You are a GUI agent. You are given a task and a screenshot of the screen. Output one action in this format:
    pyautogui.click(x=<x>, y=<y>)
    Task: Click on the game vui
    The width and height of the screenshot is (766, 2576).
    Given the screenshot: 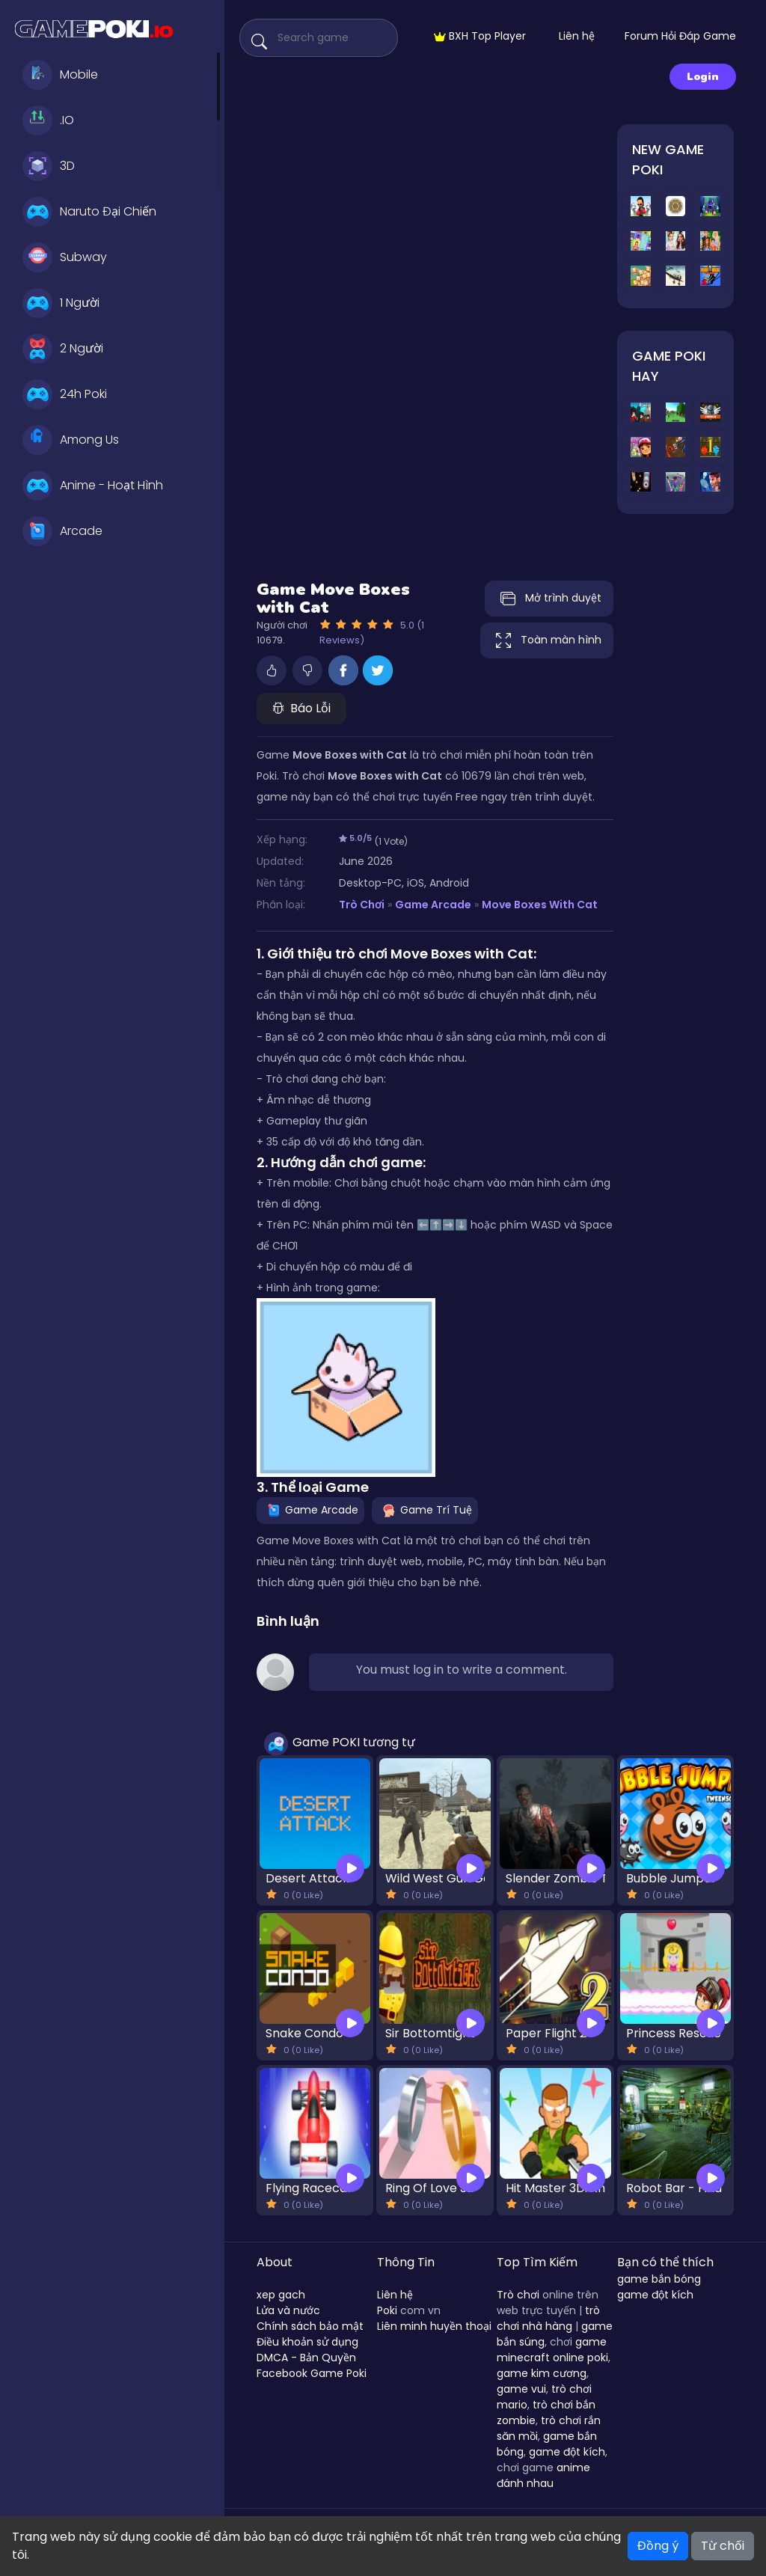 What is the action you would take?
    pyautogui.click(x=521, y=2388)
    